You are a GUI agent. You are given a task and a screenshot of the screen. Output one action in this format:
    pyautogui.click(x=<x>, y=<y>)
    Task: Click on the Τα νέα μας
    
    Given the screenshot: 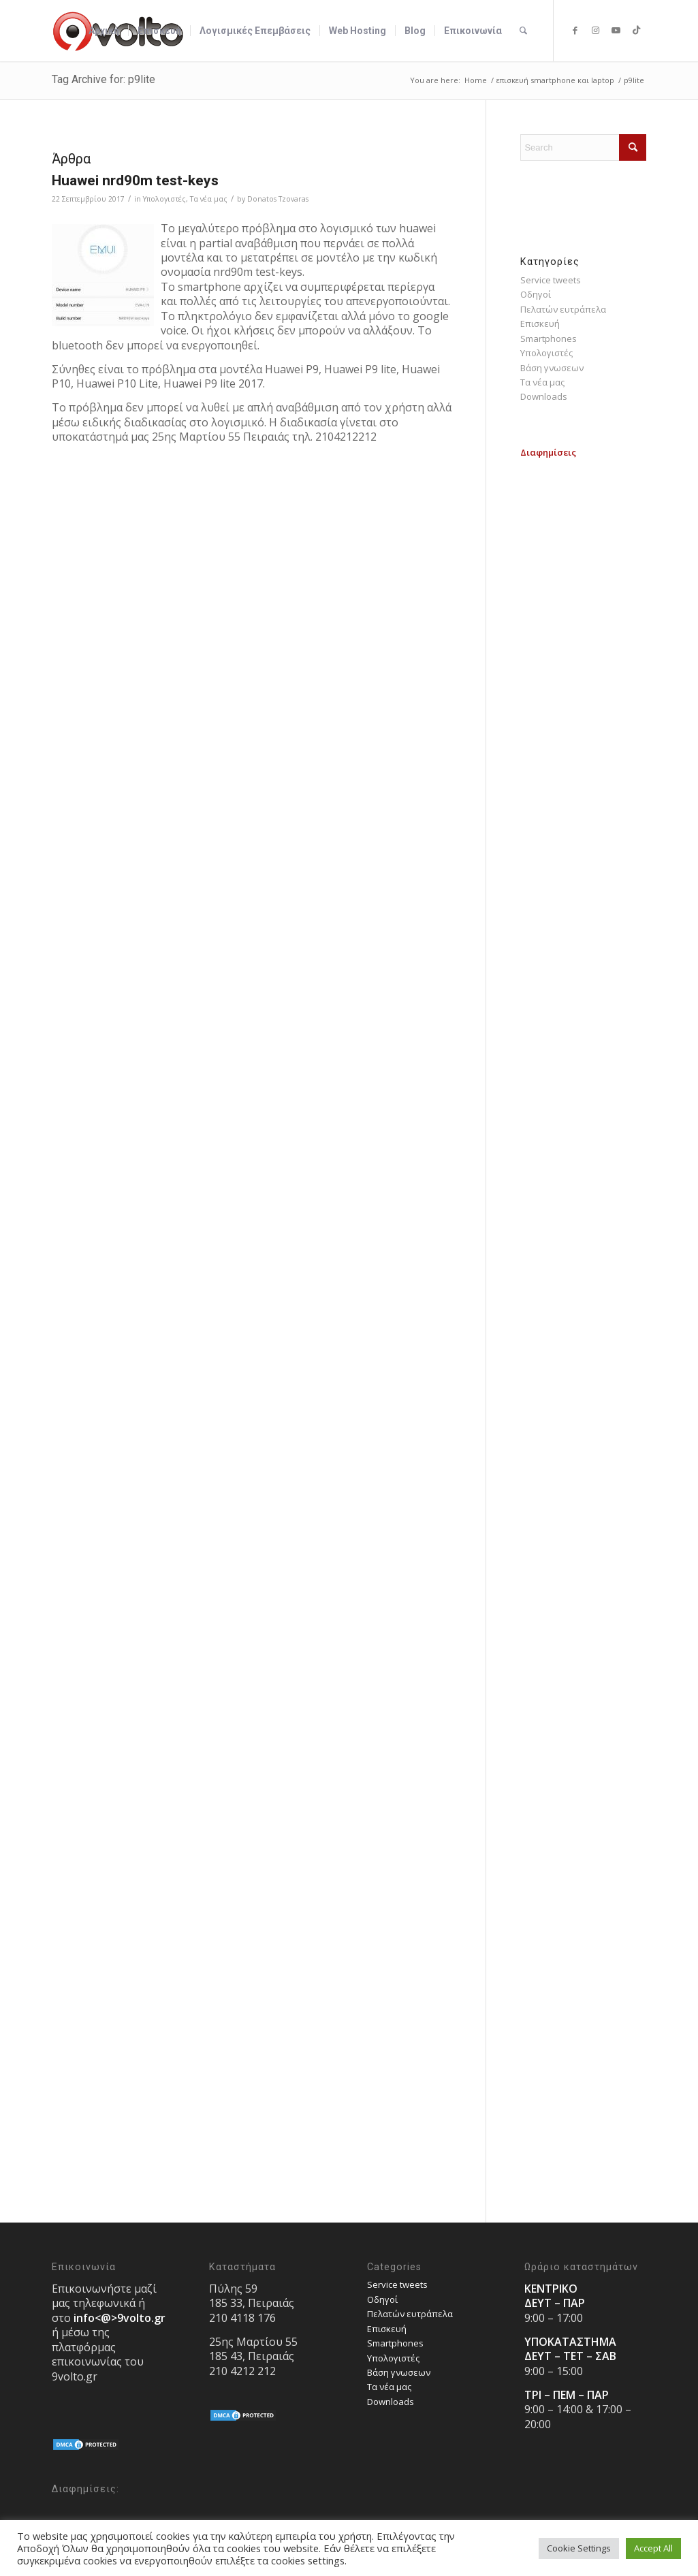 What is the action you would take?
    pyautogui.click(x=208, y=199)
    